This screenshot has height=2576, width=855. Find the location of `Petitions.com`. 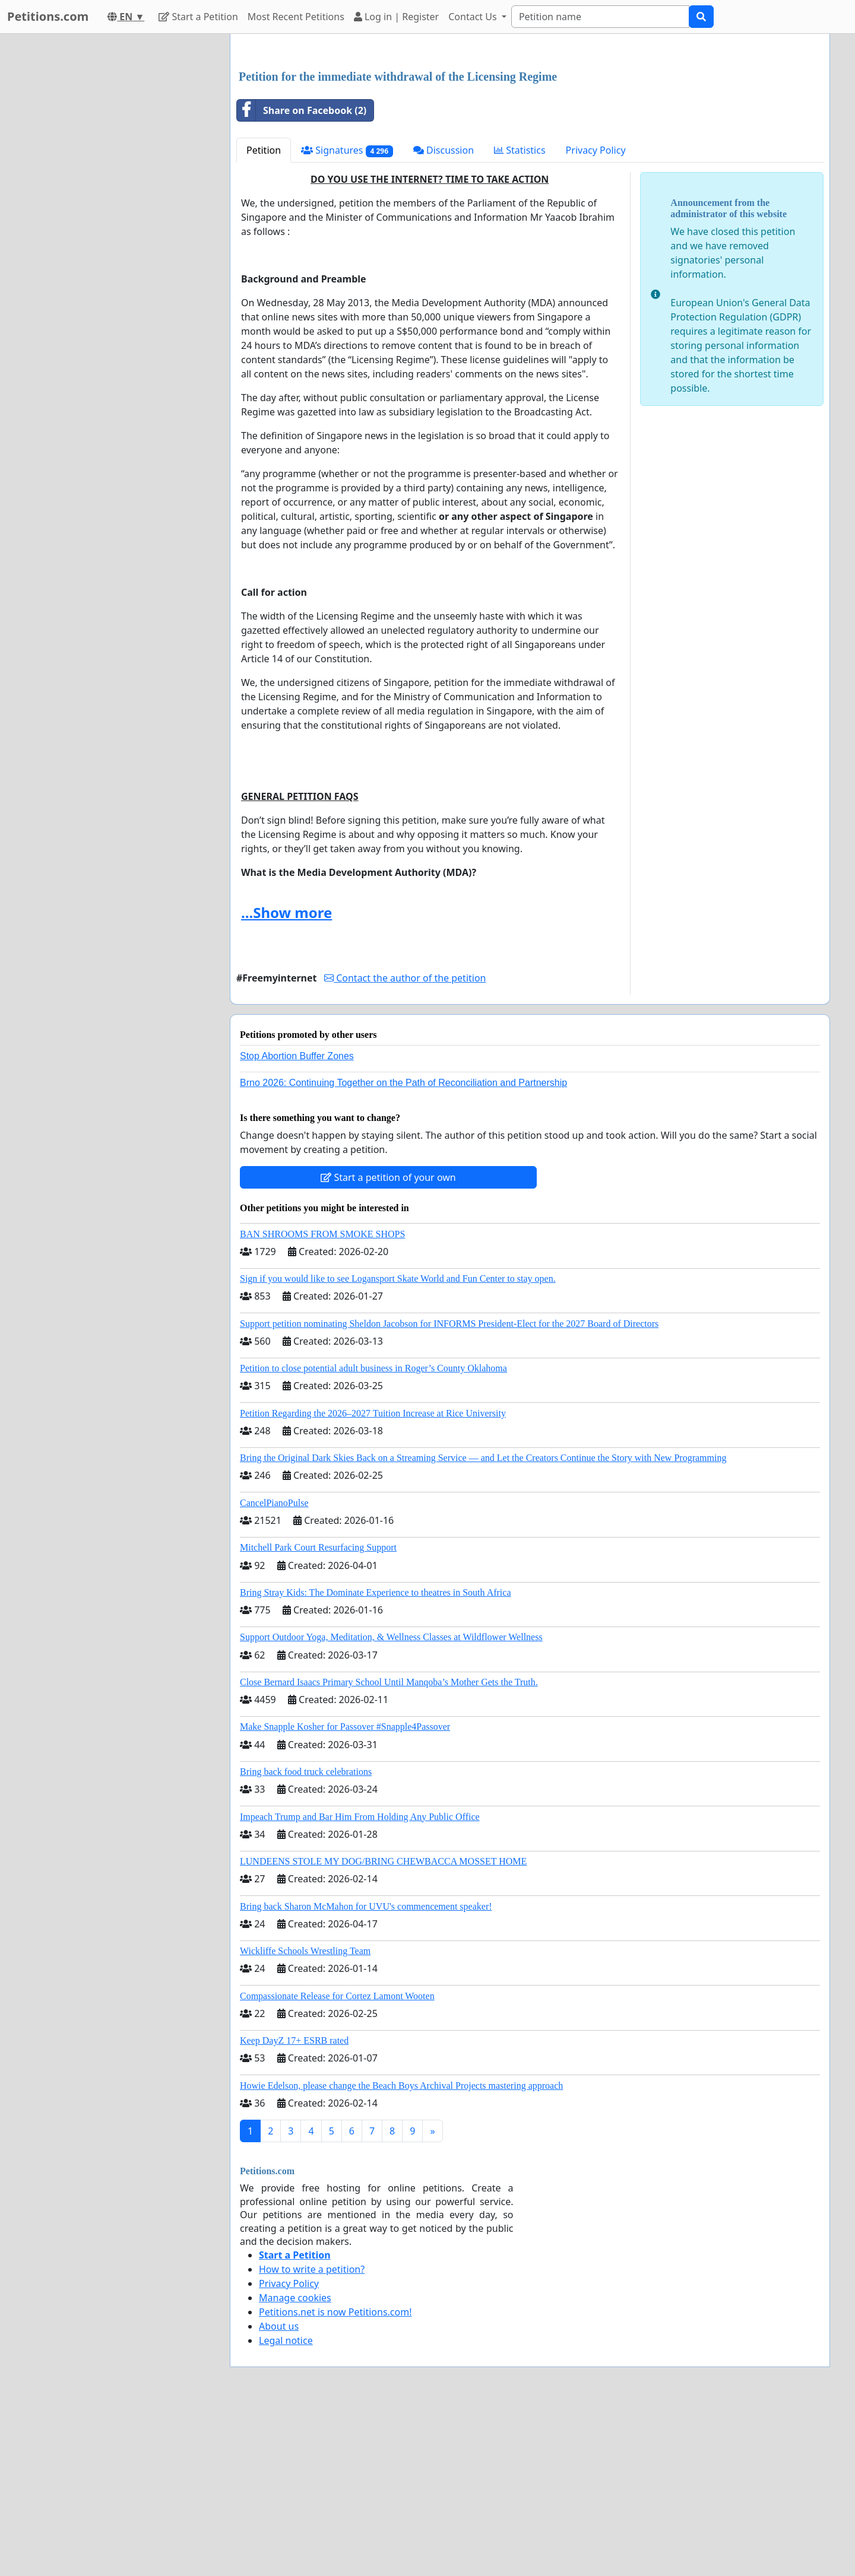

Petitions.com is located at coordinates (47, 16).